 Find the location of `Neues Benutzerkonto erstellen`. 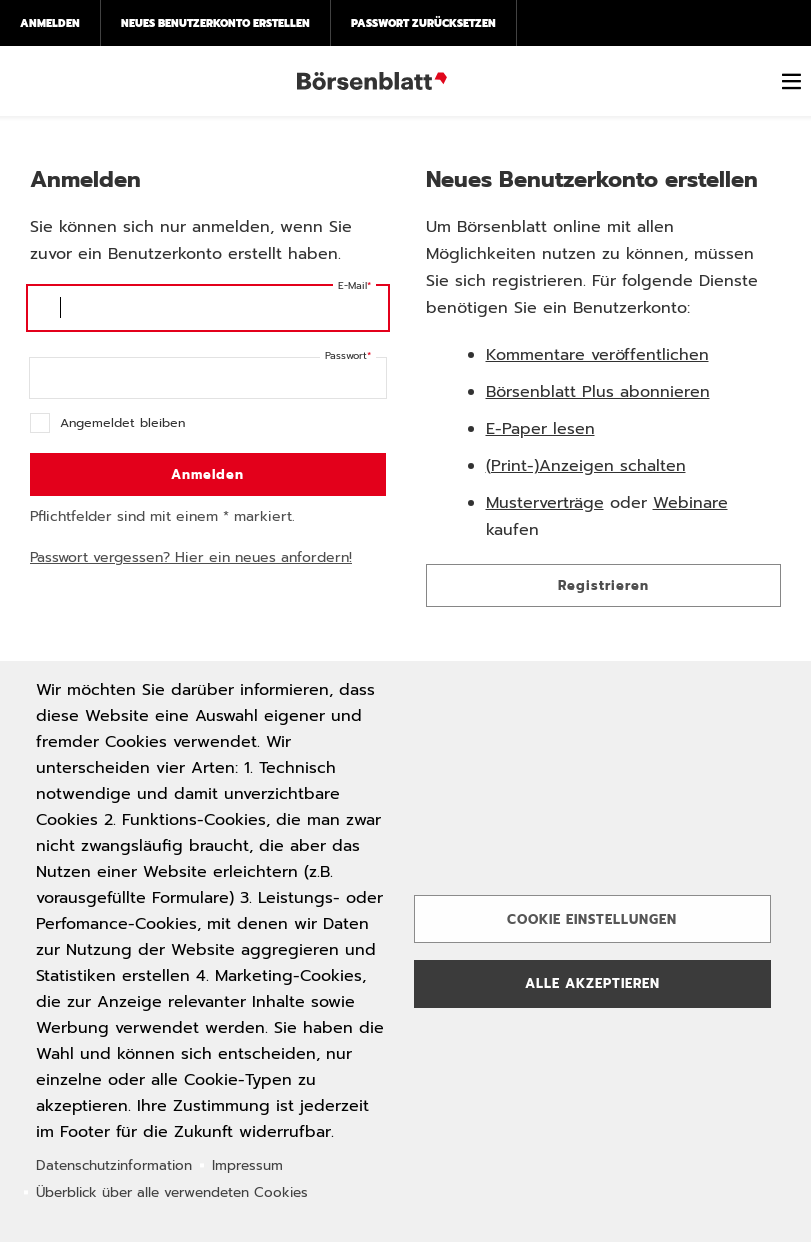

Neues Benutzerkonto erstellen is located at coordinates (215, 23).